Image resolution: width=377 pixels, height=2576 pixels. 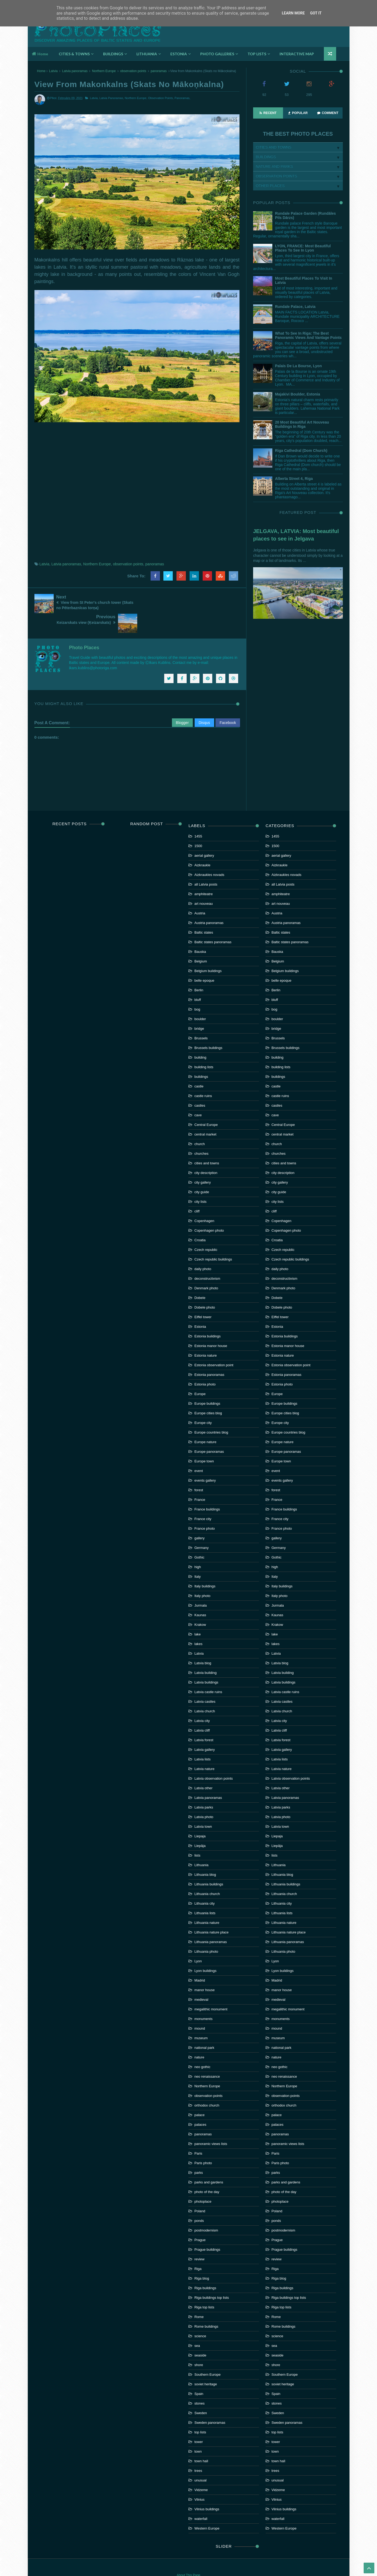 I want to click on bog, so click(x=197, y=989).